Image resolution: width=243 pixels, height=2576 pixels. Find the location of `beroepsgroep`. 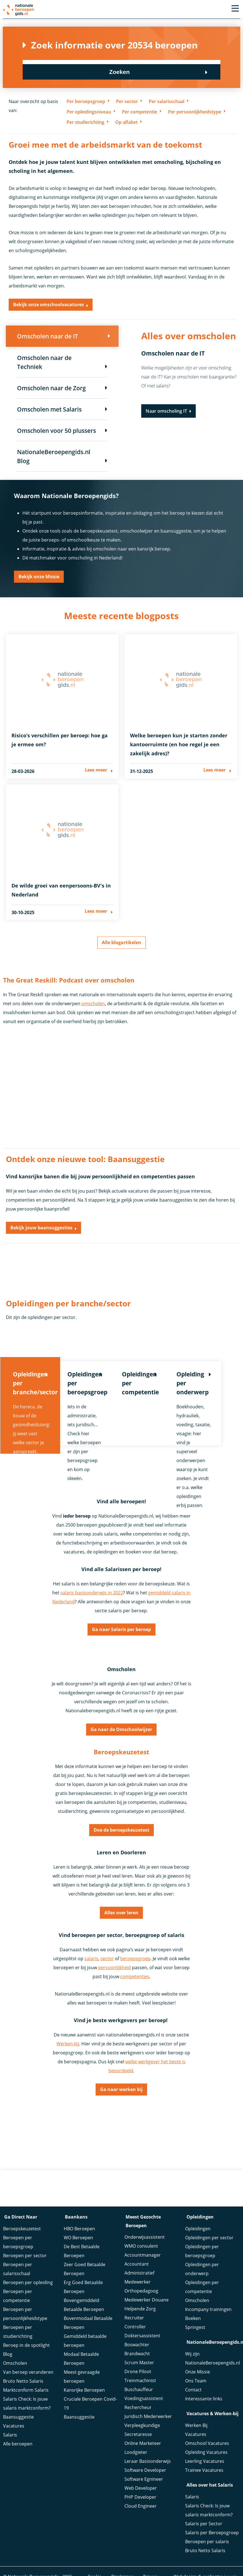

beroepsgroep is located at coordinates (135, 1958).